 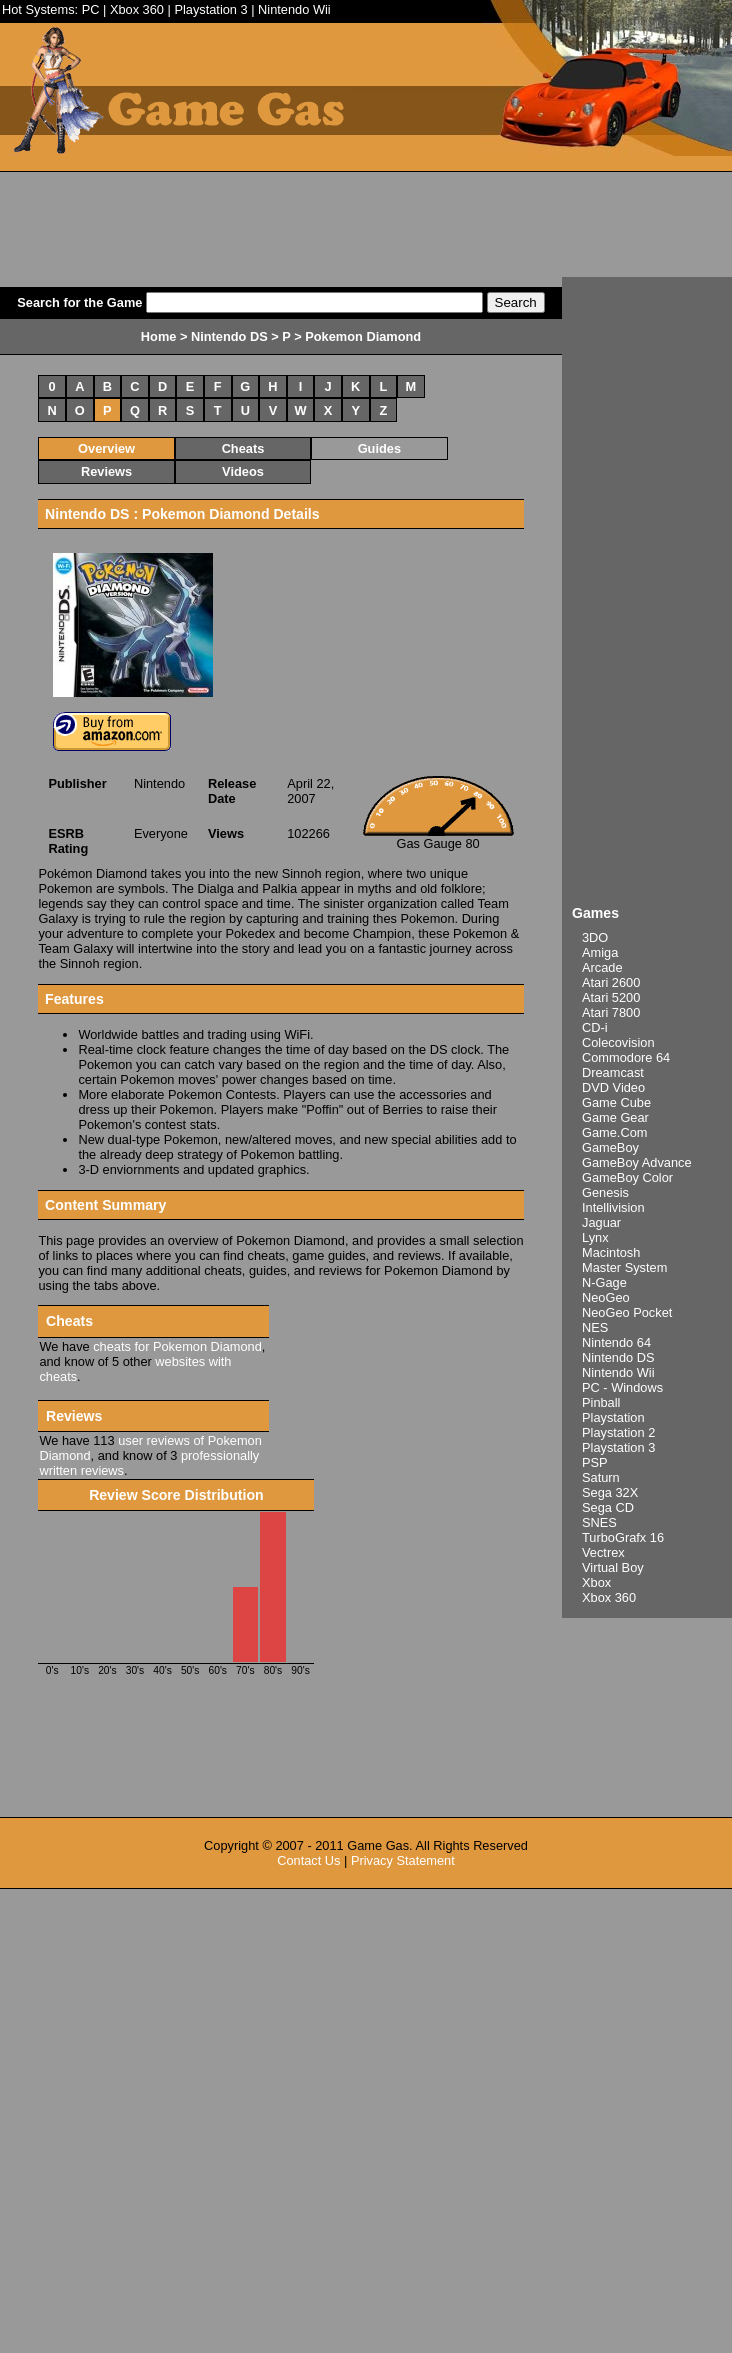 I want to click on Nintendo 64, so click(x=616, y=1342).